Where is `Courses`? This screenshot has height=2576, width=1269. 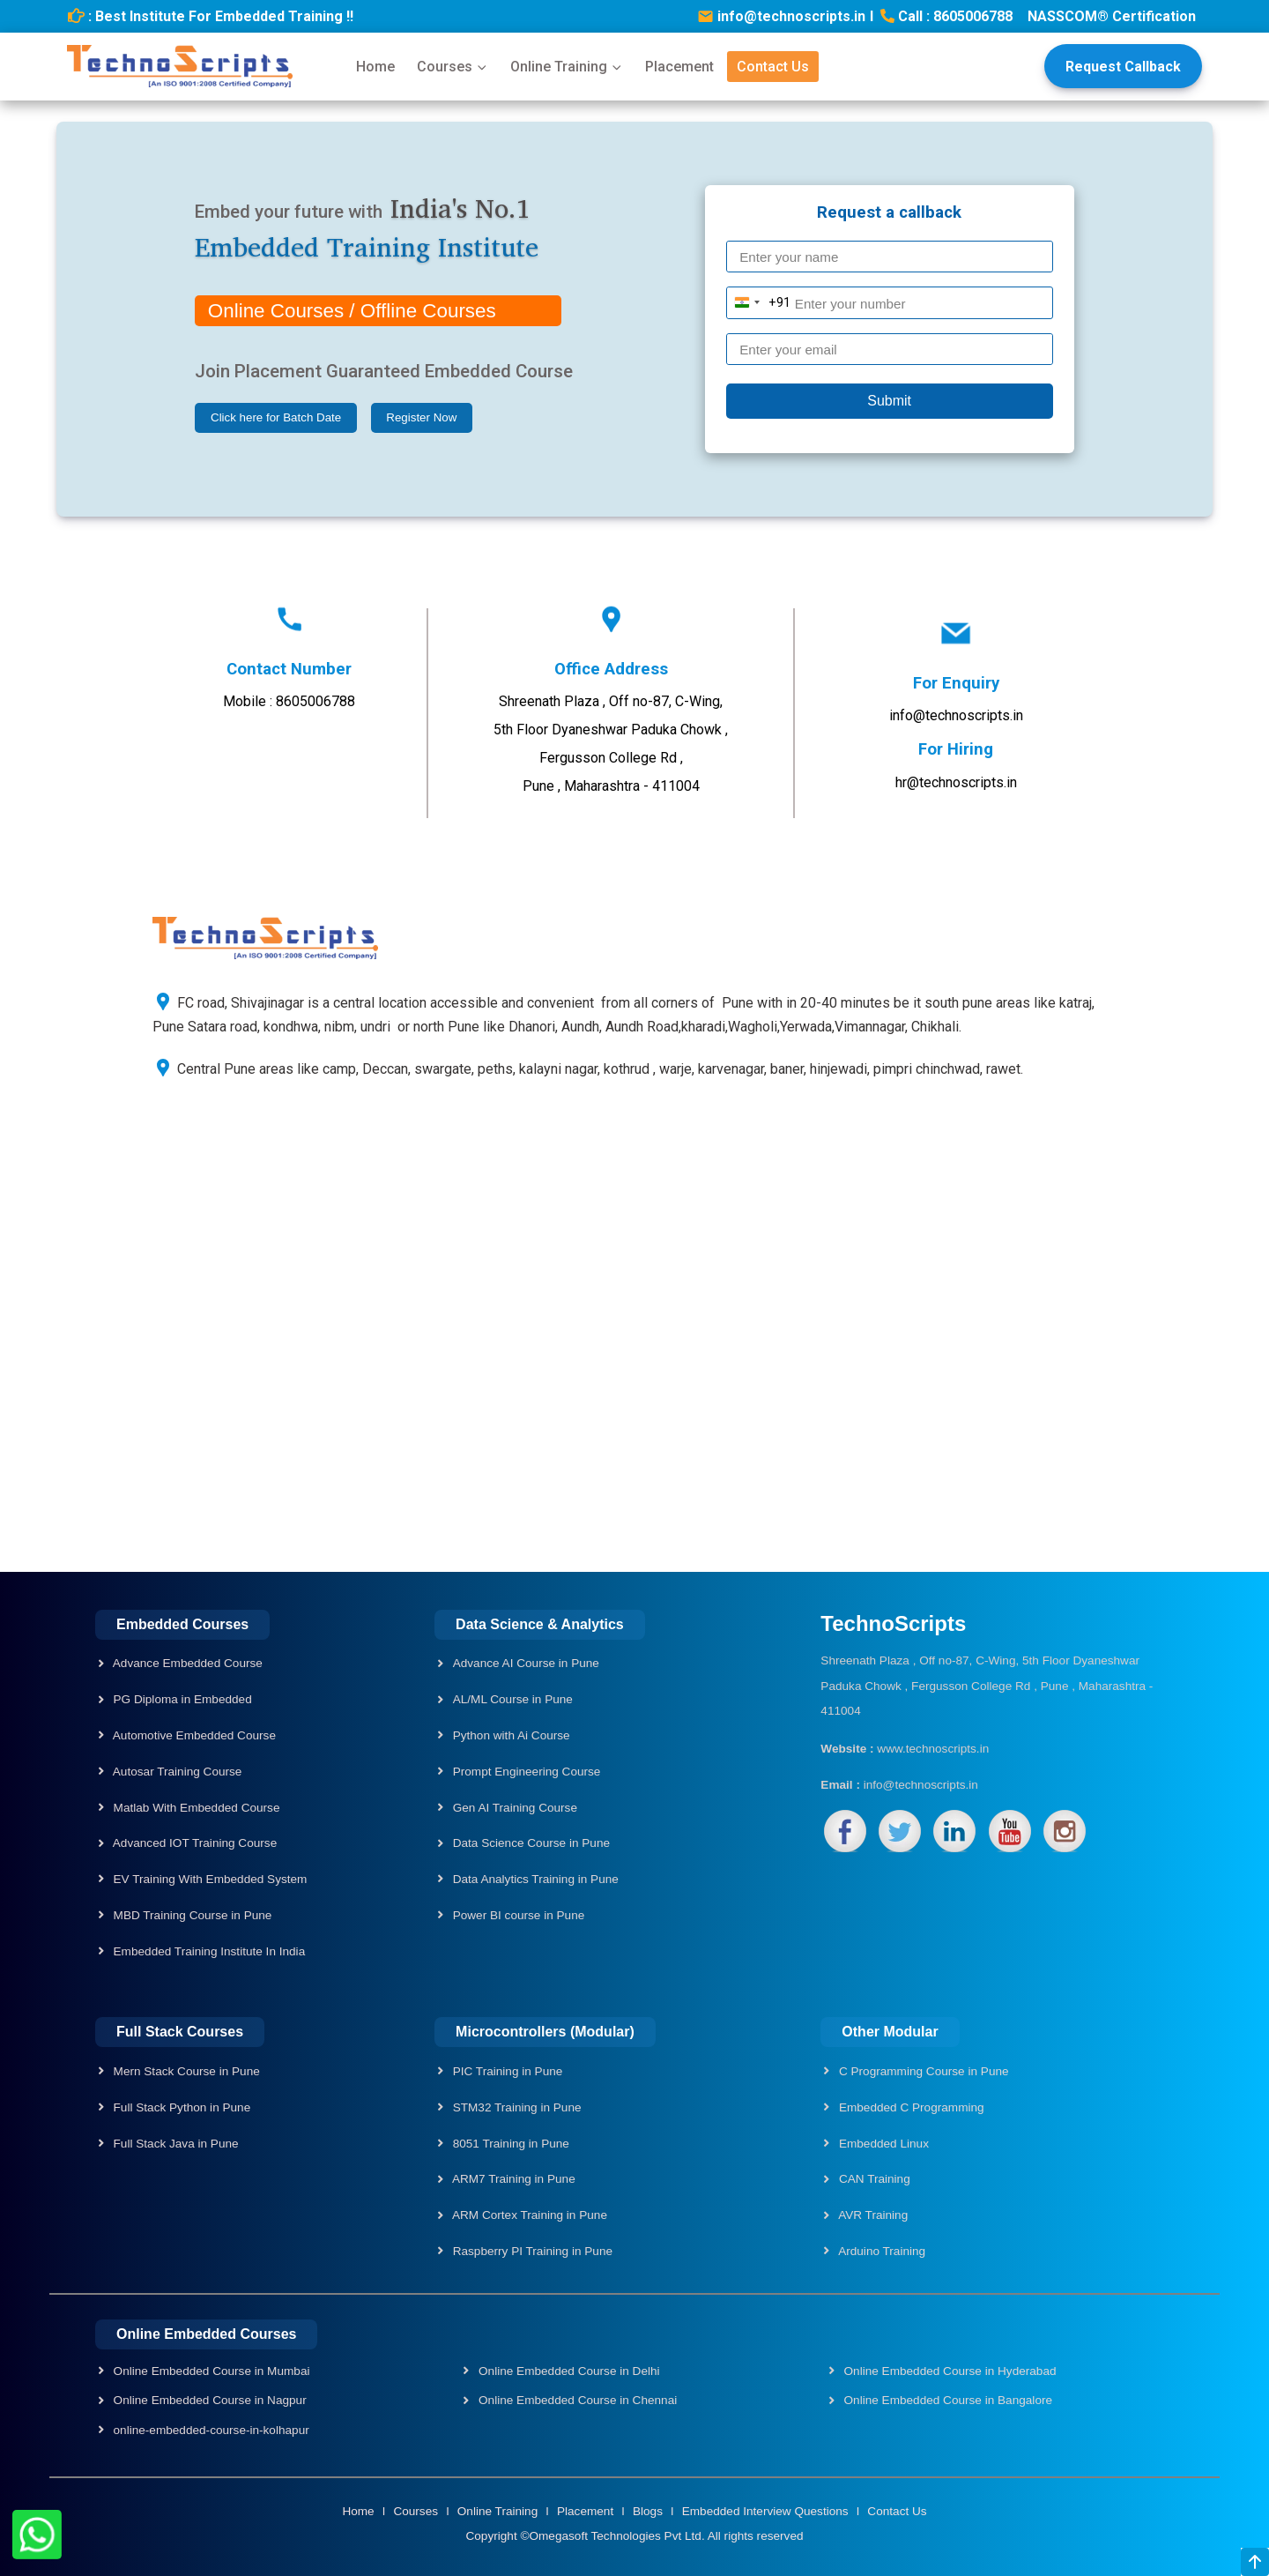
Courses is located at coordinates (452, 66).